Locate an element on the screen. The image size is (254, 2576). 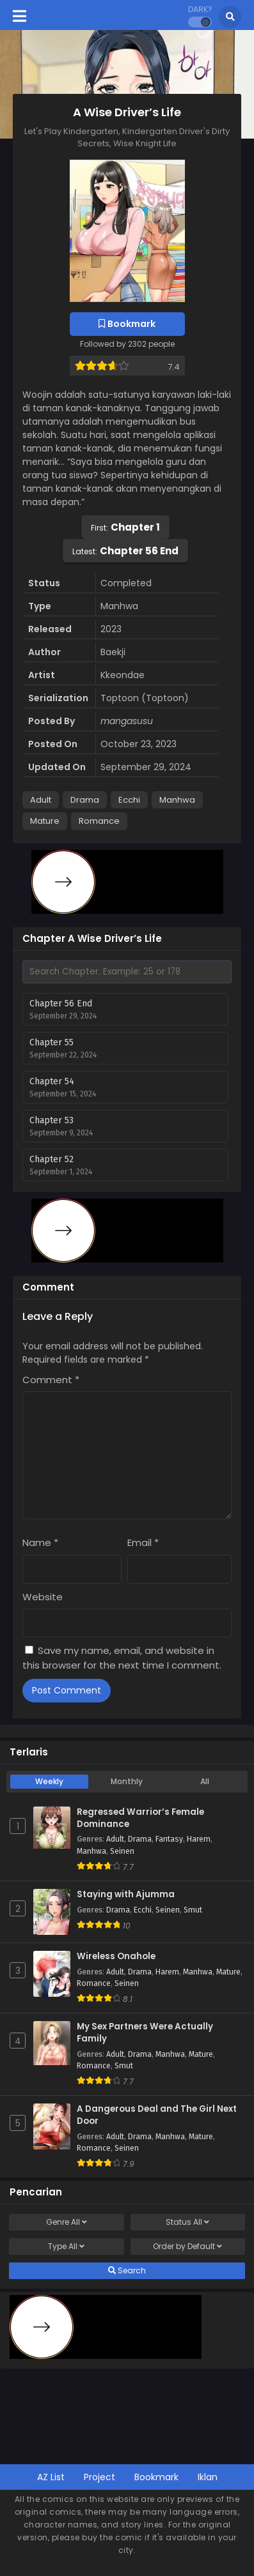
Romance is located at coordinates (99, 821).